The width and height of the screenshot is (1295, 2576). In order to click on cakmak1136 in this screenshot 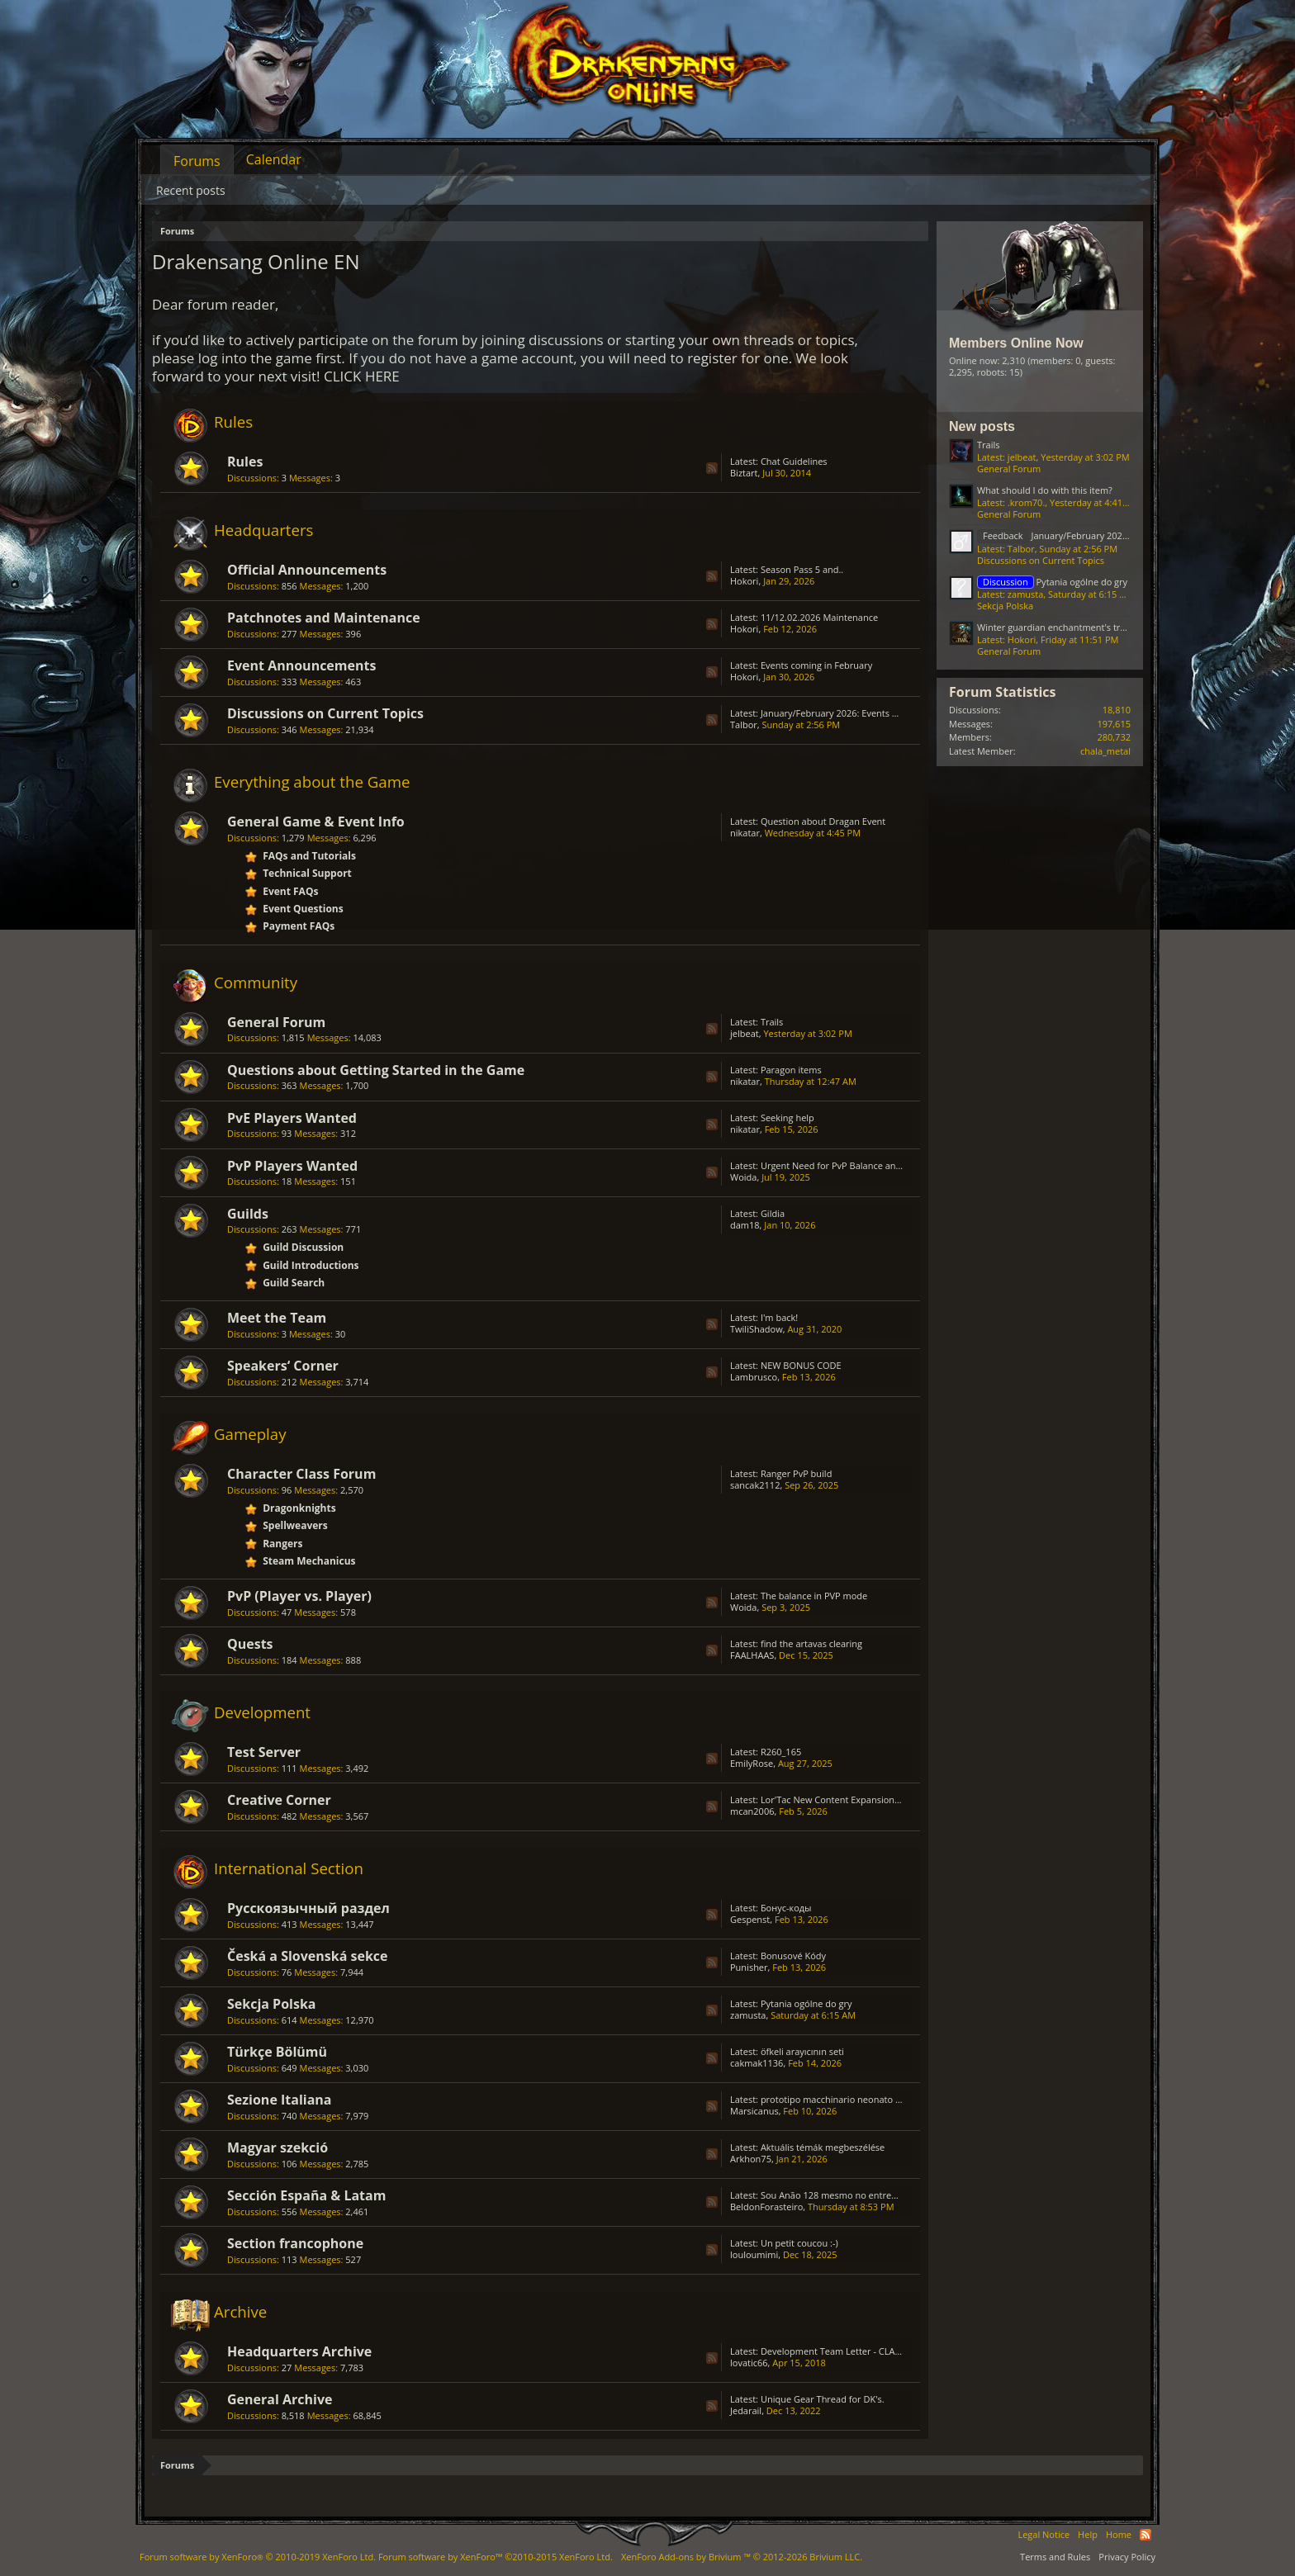, I will do `click(756, 2063)`.